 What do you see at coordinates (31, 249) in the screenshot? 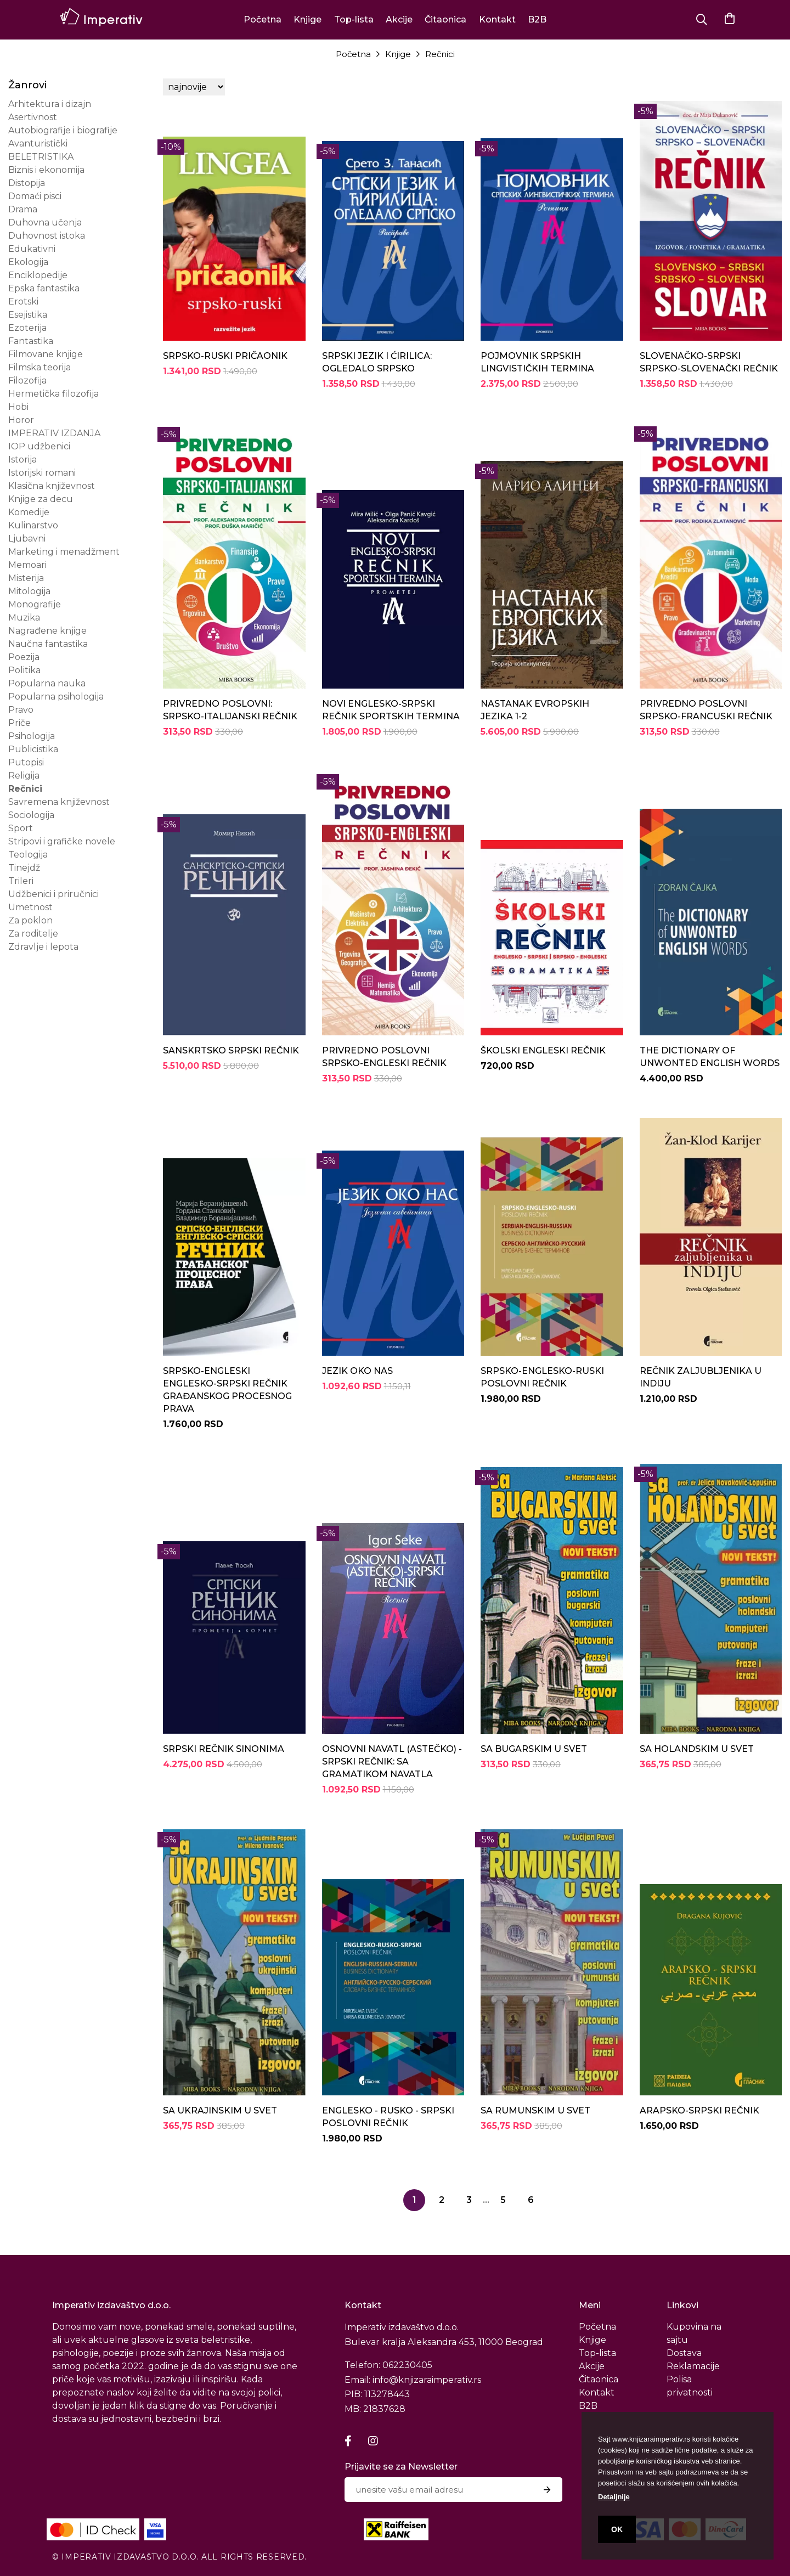
I see `Edukativni` at bounding box center [31, 249].